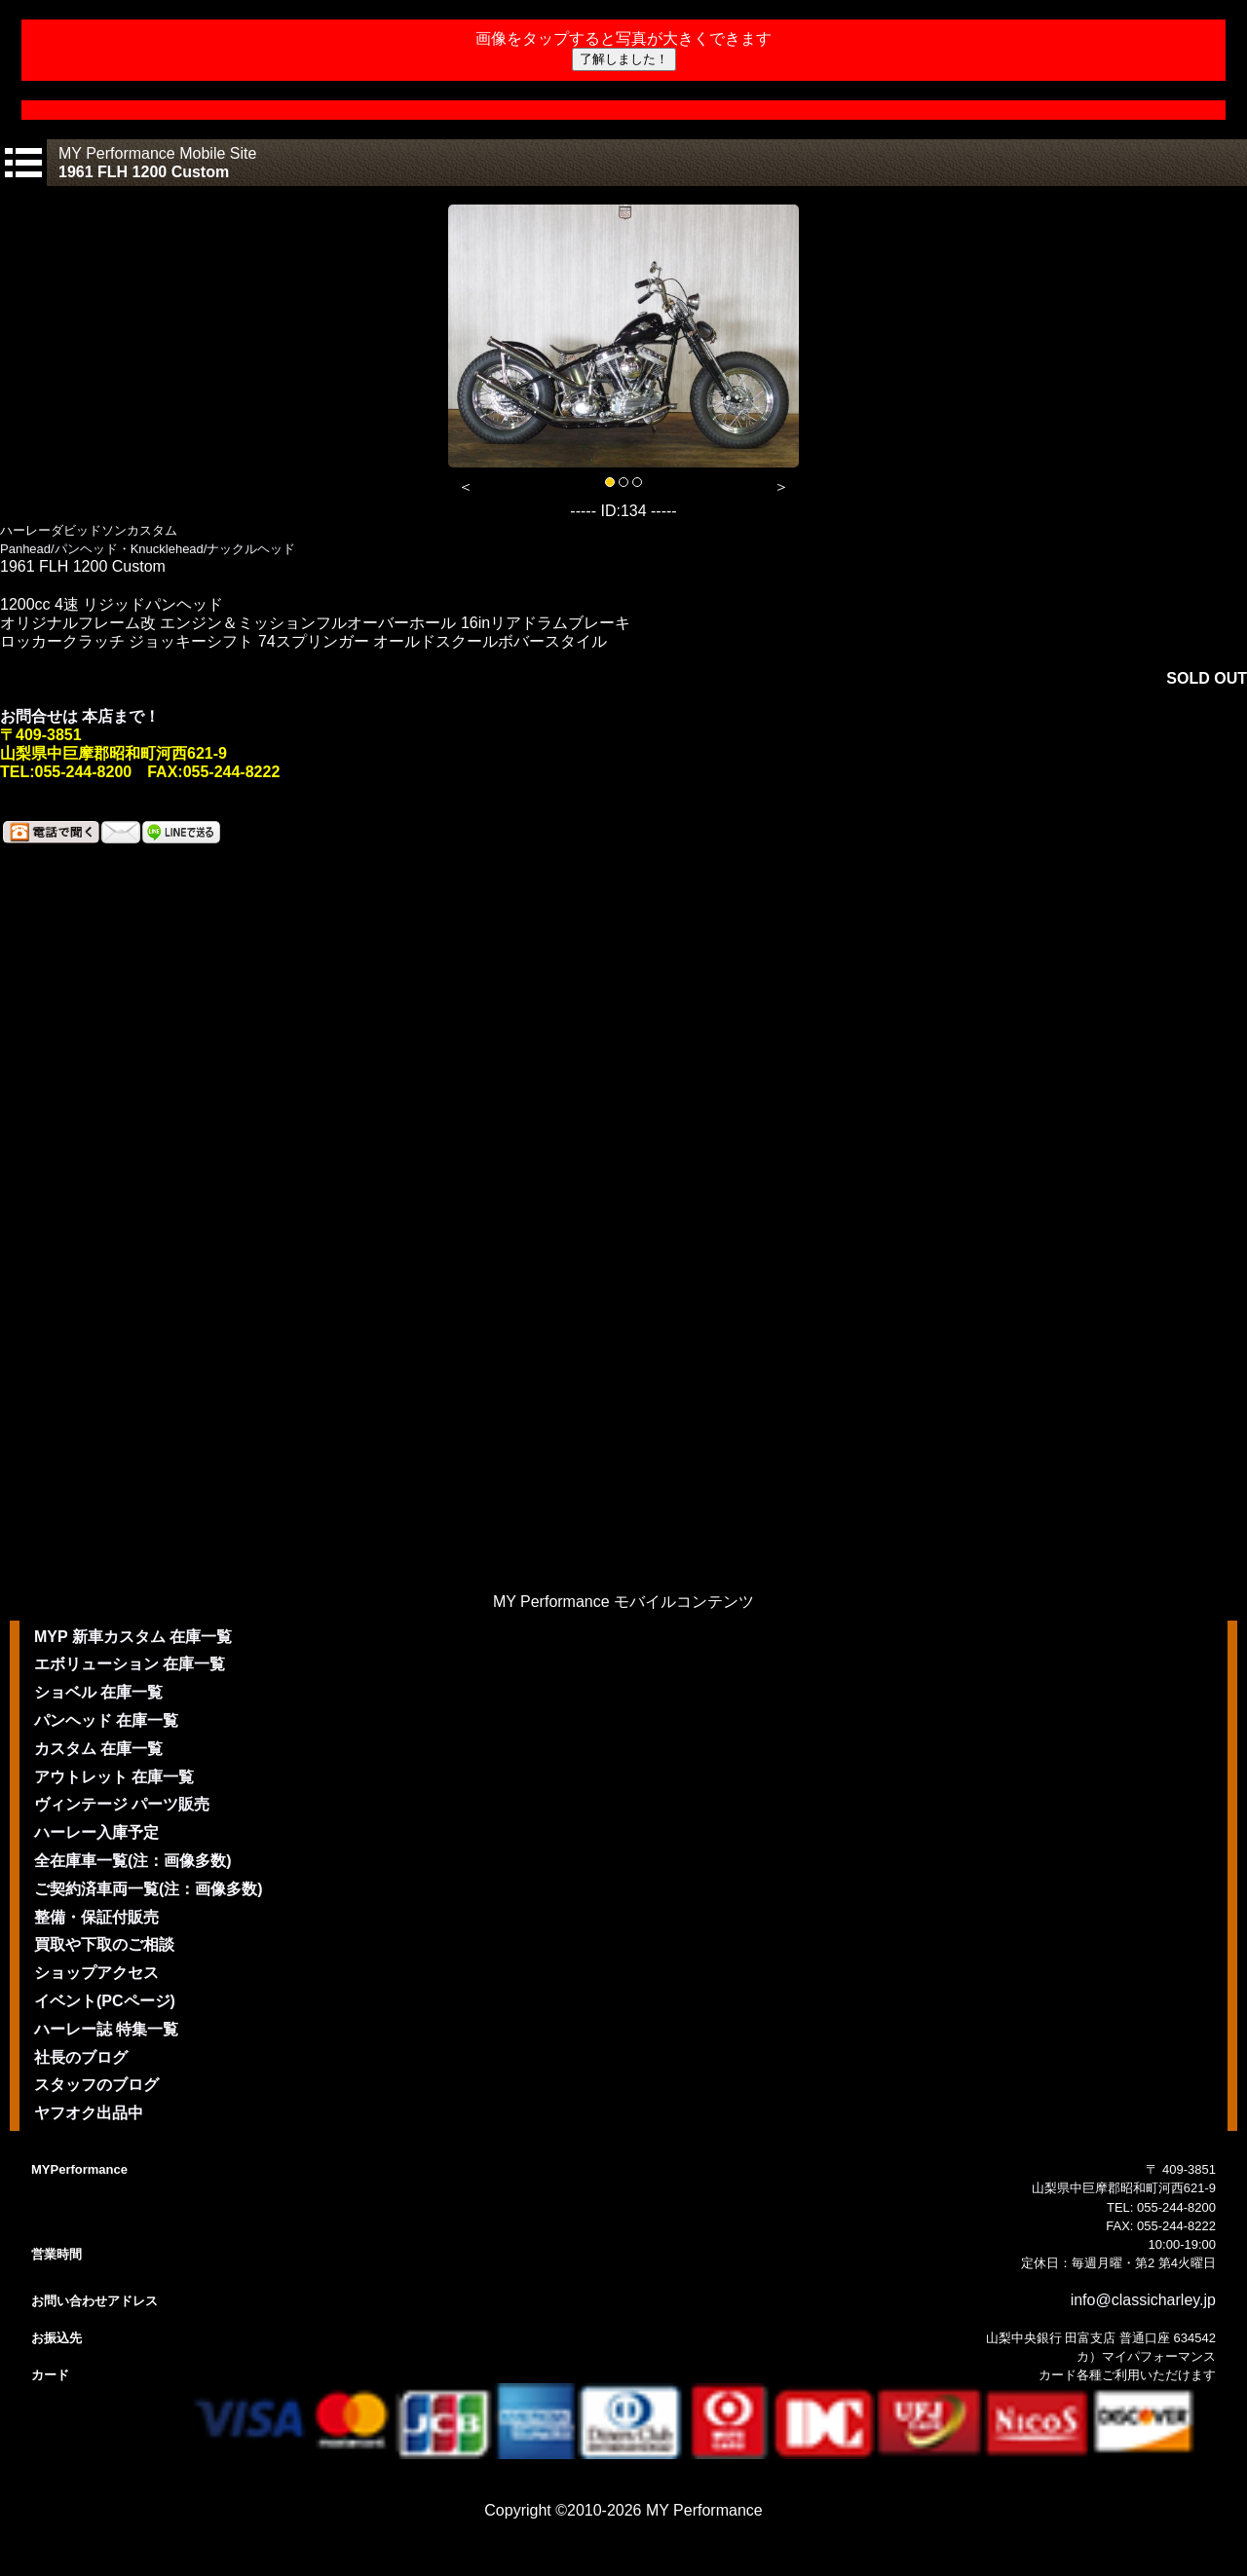  I want to click on アウトレット 在庫一覧, so click(114, 1777).